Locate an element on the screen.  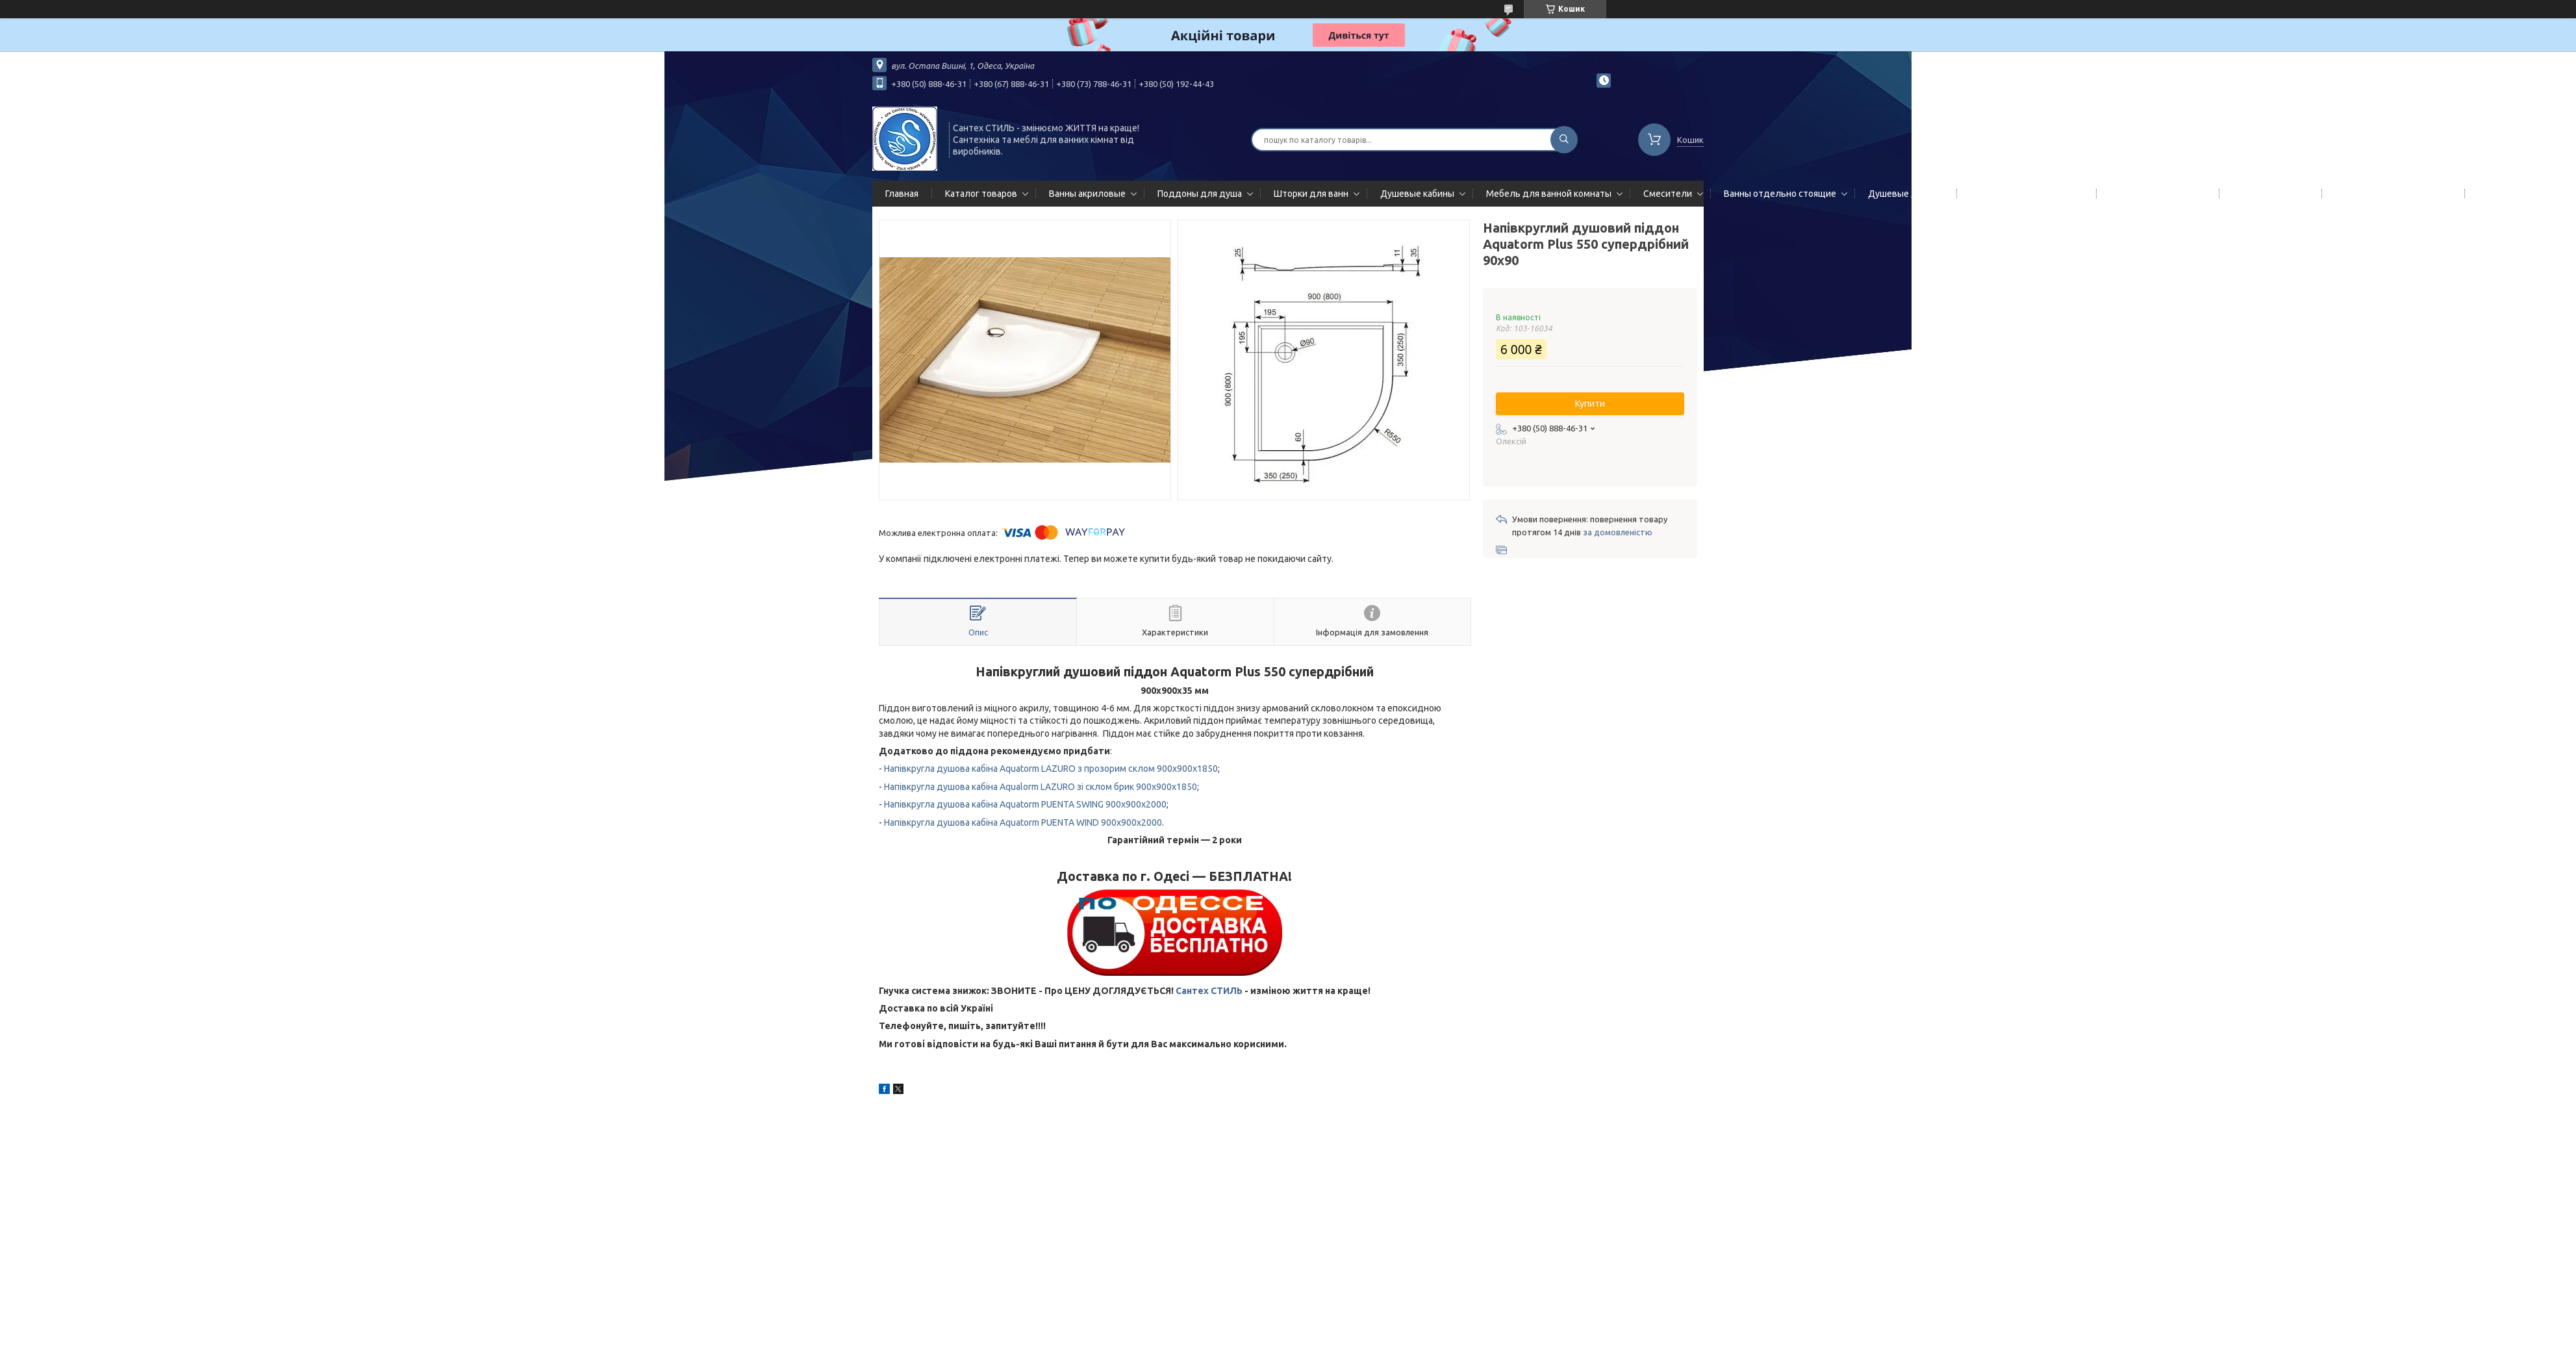
Напівкругла душова кабіна Aquatorm LAZURO з прозорим склом 900x900x1850 is located at coordinates (1051, 768).